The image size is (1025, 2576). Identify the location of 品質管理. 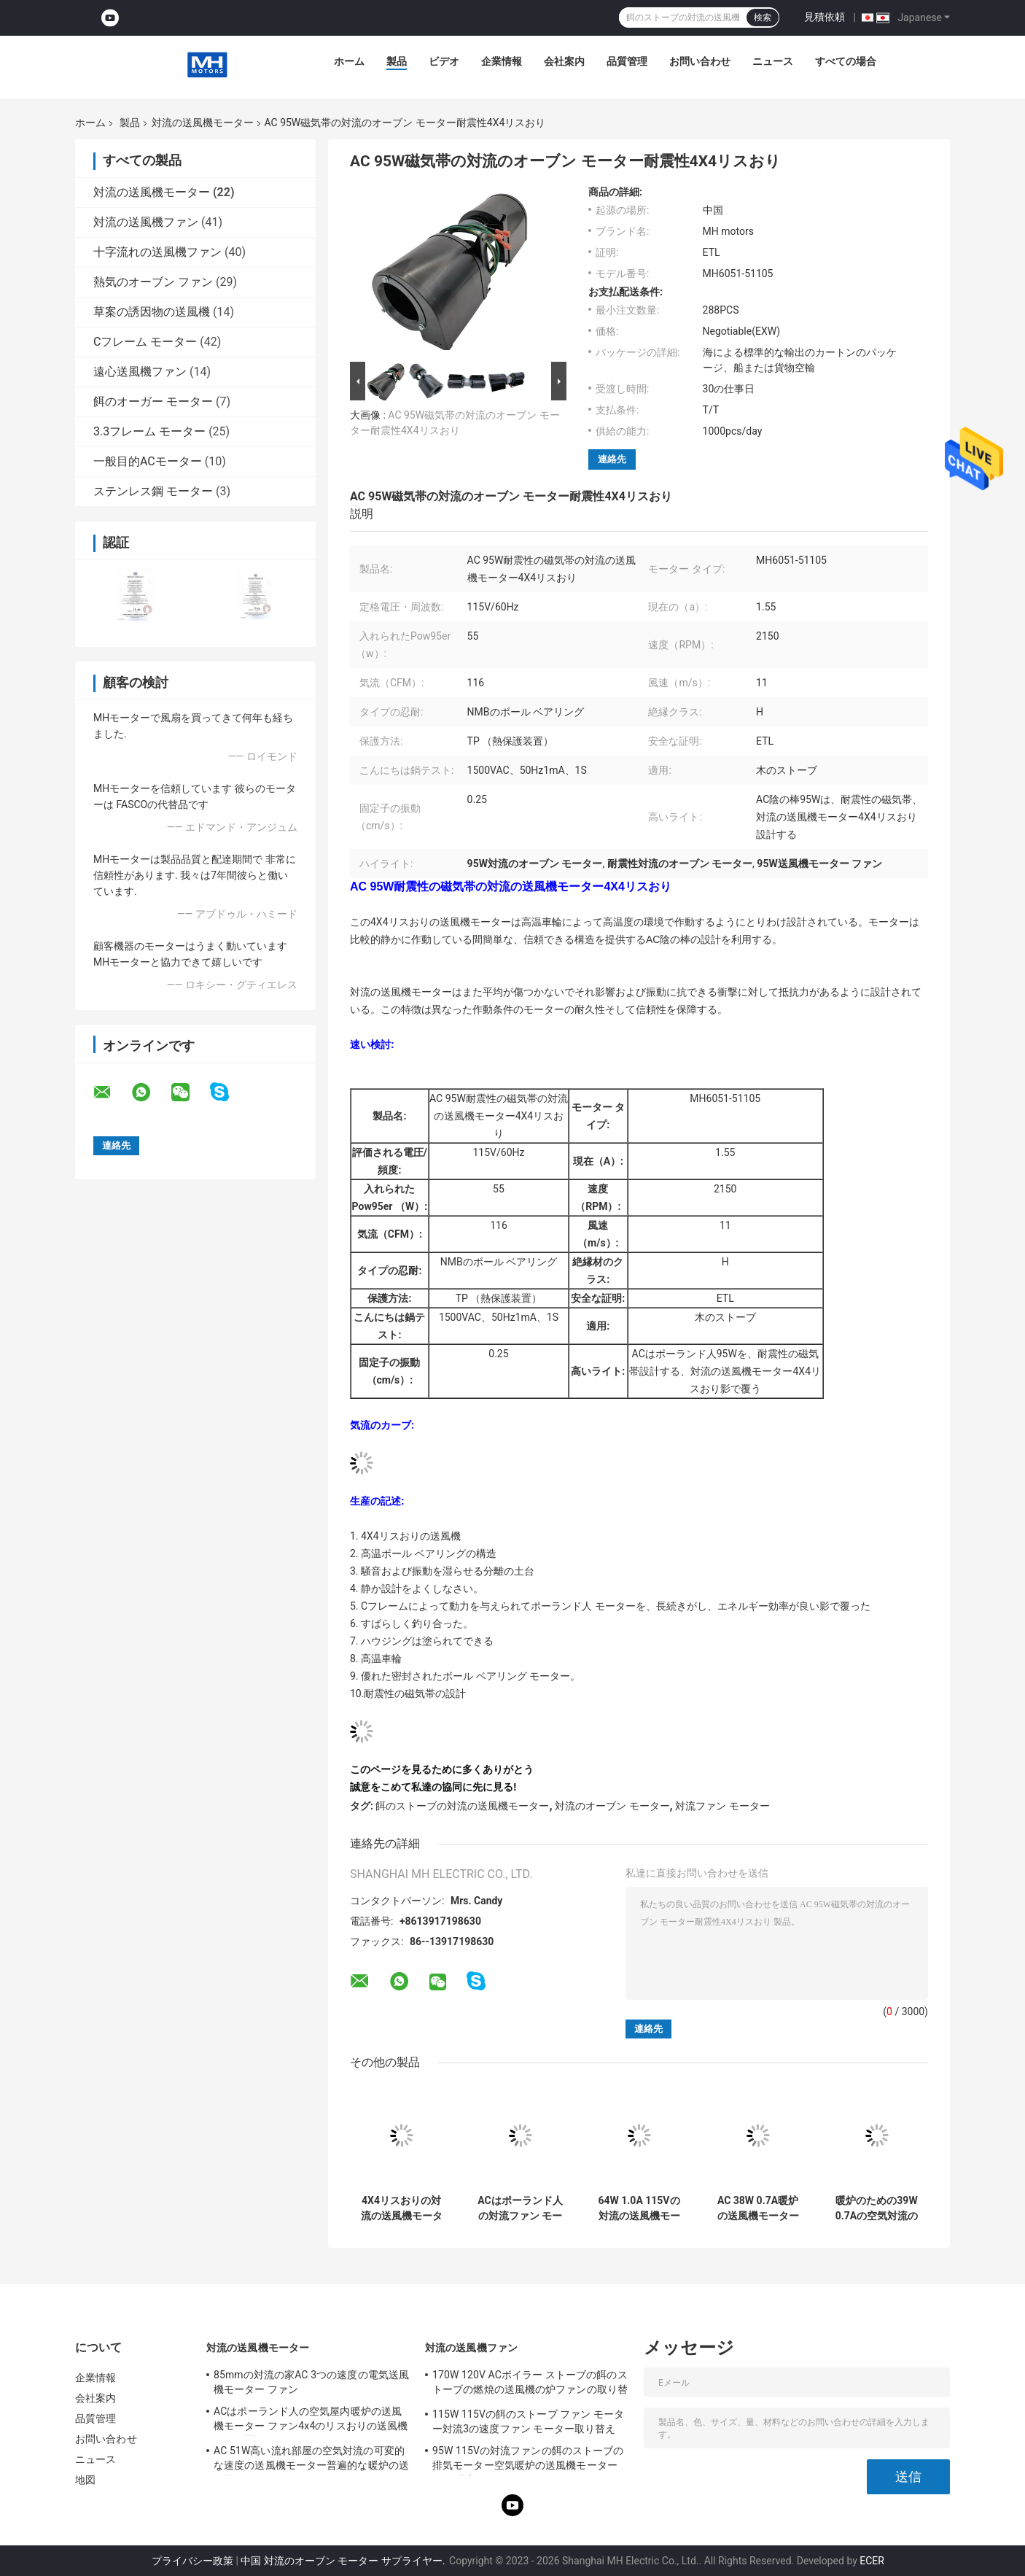
(627, 61).